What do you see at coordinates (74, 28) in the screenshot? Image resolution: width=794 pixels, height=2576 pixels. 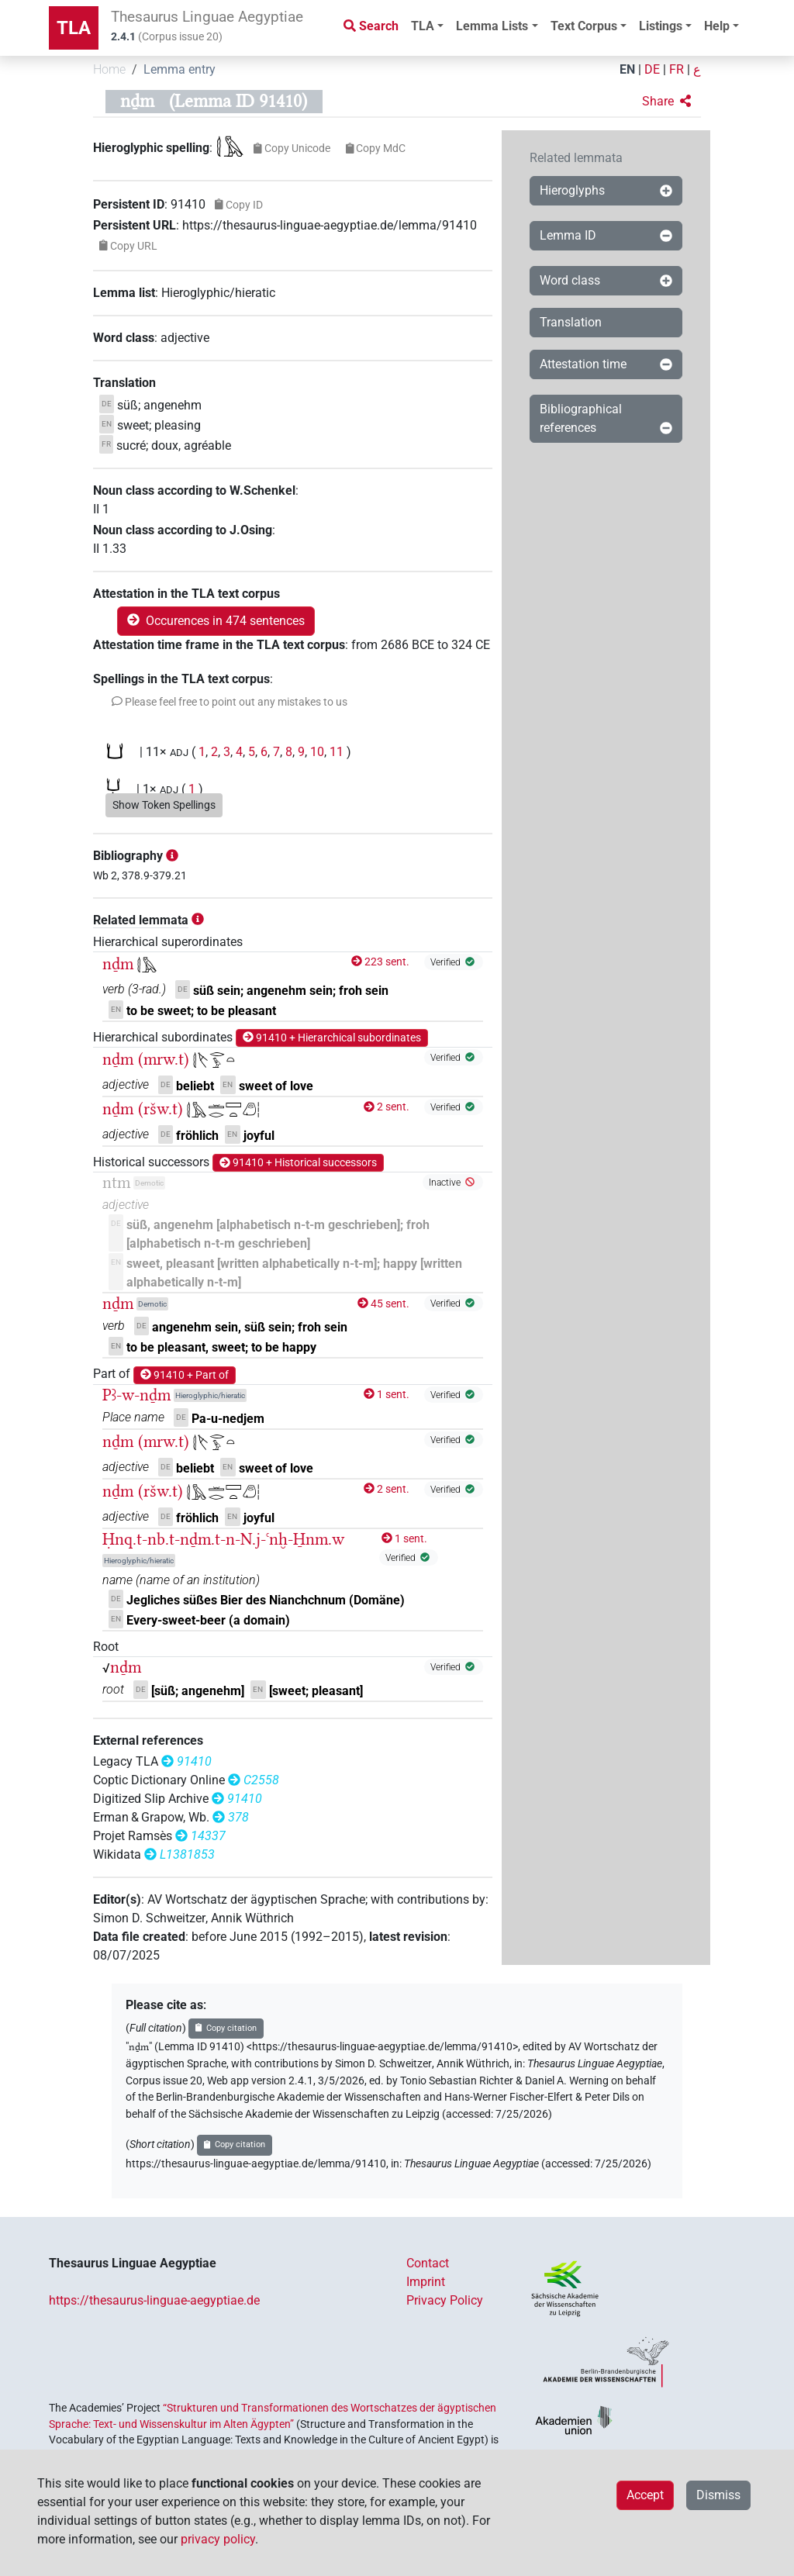 I see `TLA` at bounding box center [74, 28].